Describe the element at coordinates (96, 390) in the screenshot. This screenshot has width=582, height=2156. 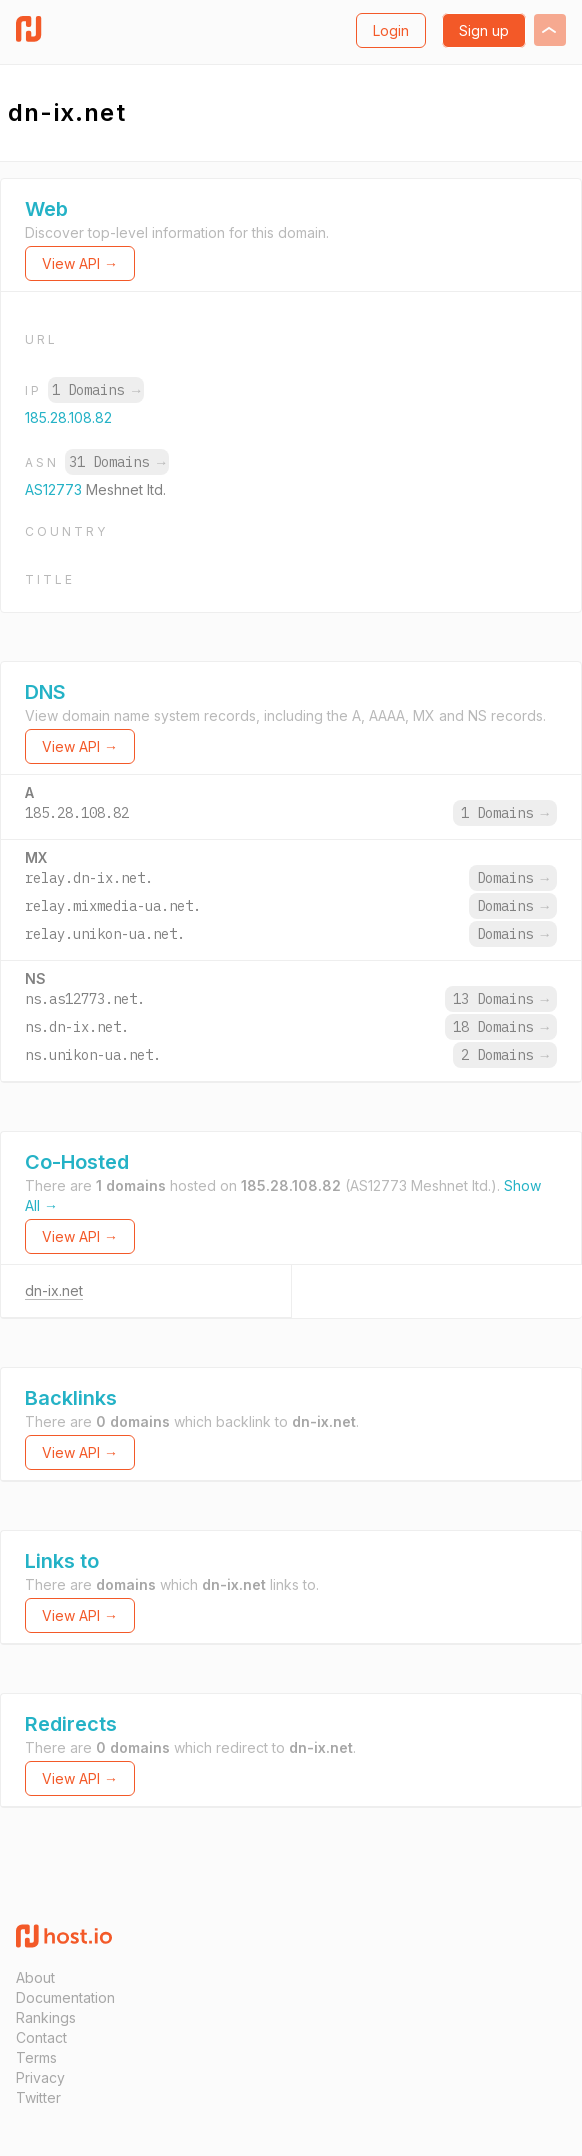
I see `1 Domains` at that location.